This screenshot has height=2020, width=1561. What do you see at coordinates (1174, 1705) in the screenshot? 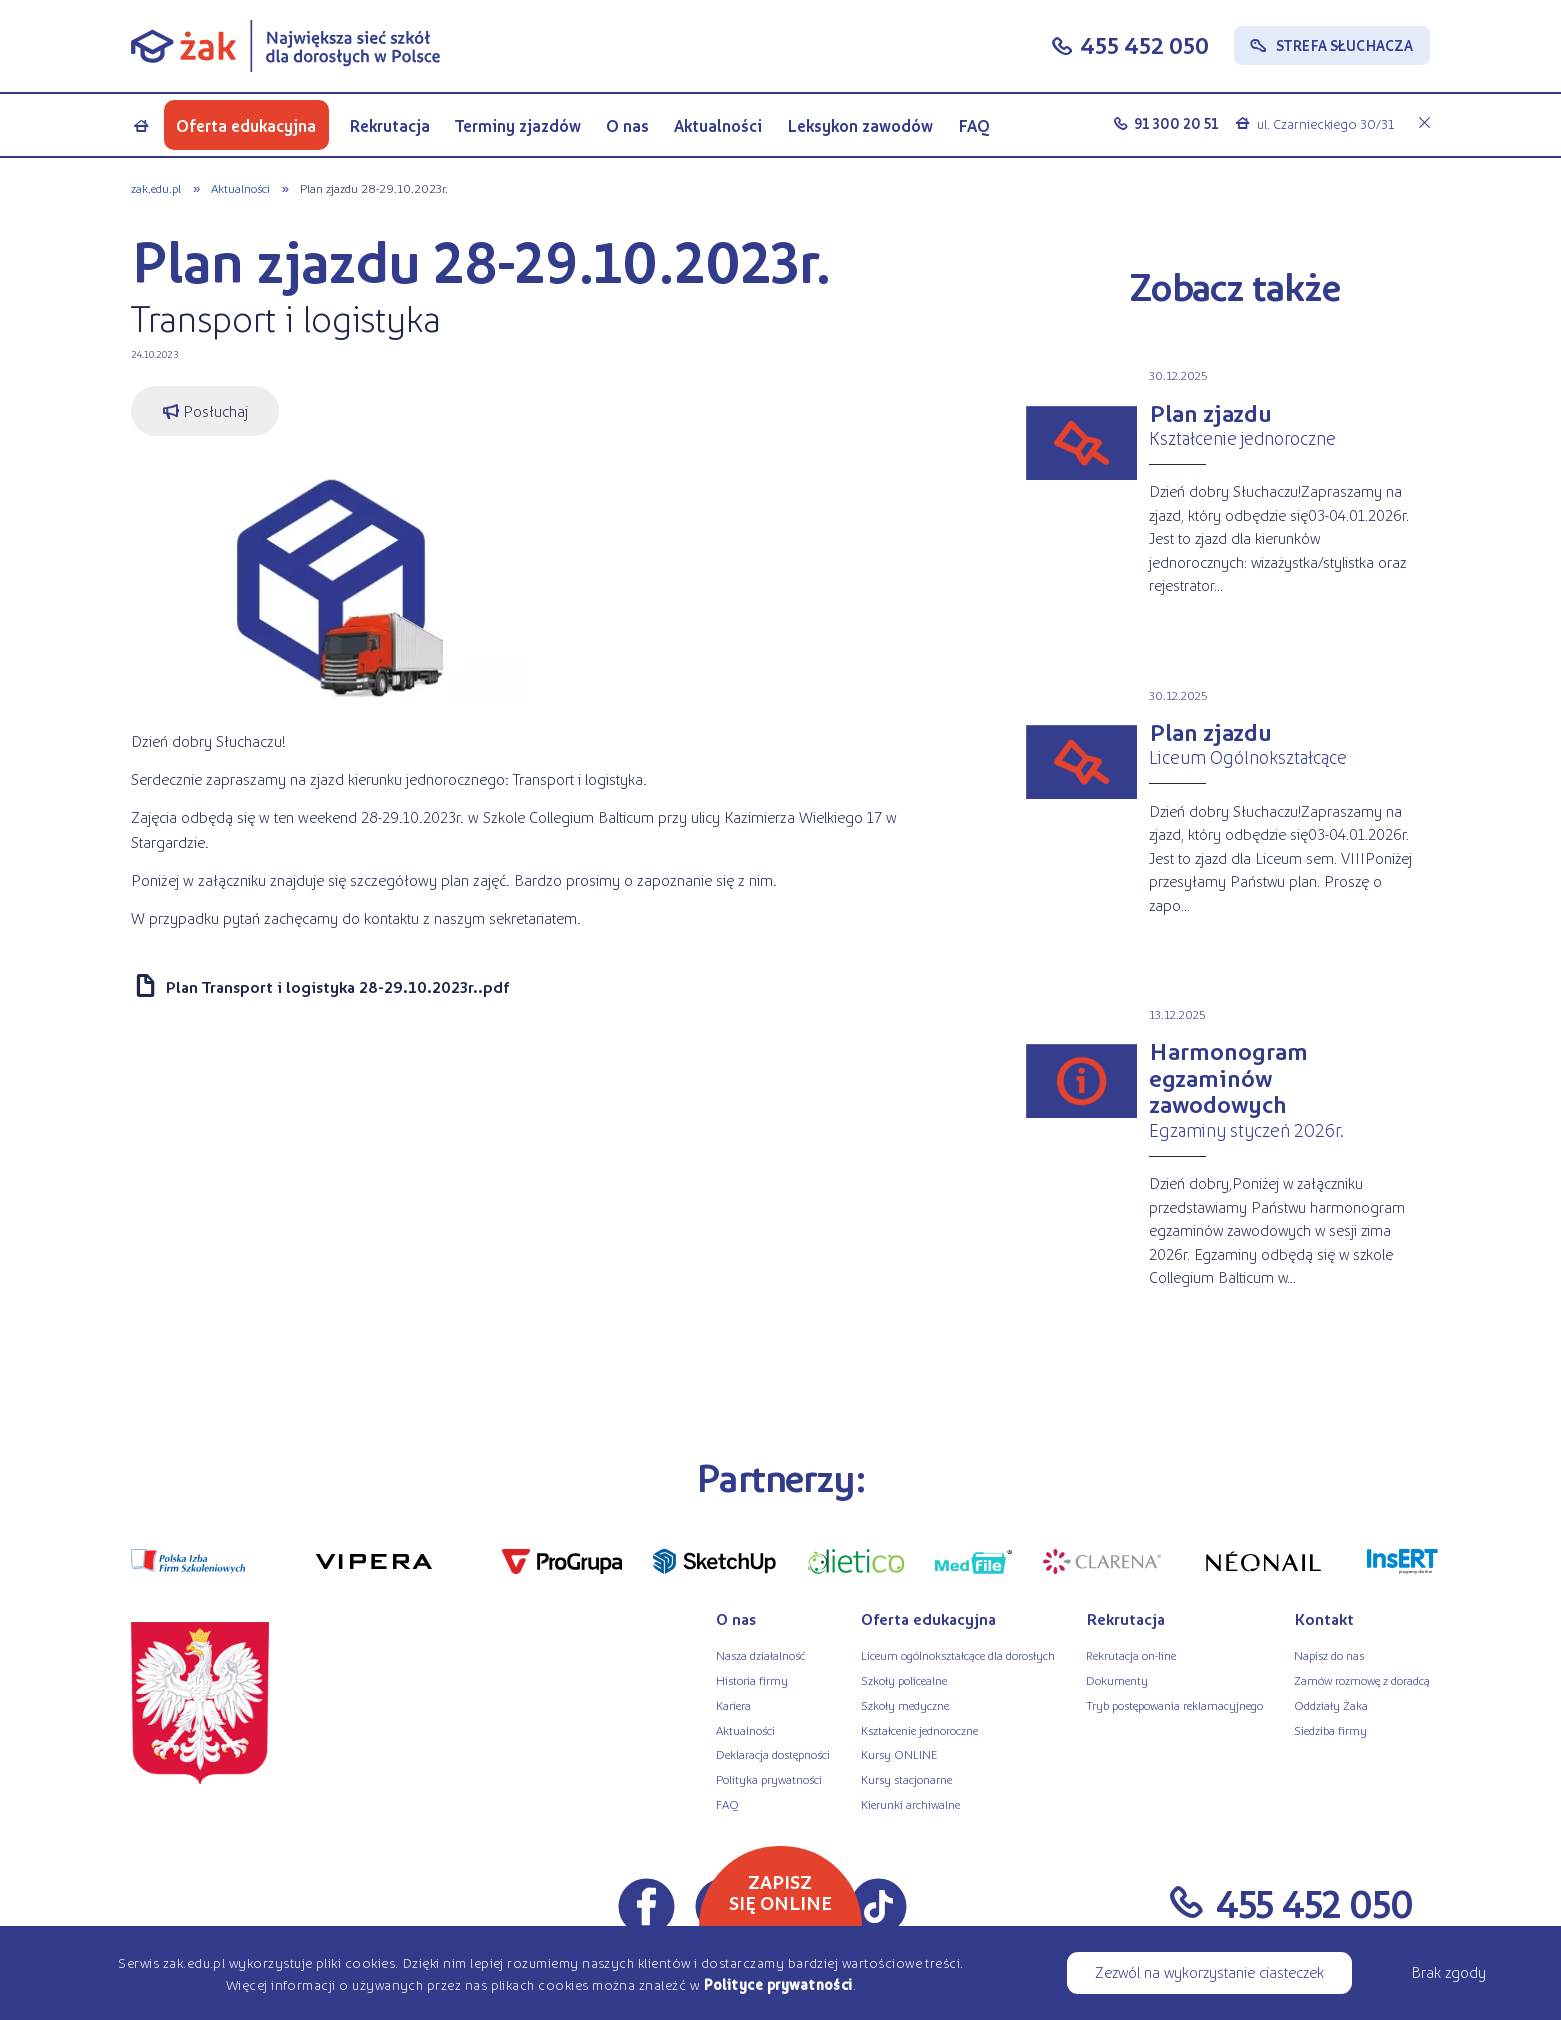
I see `Tryb postępowania reklamacyjnego` at bounding box center [1174, 1705].